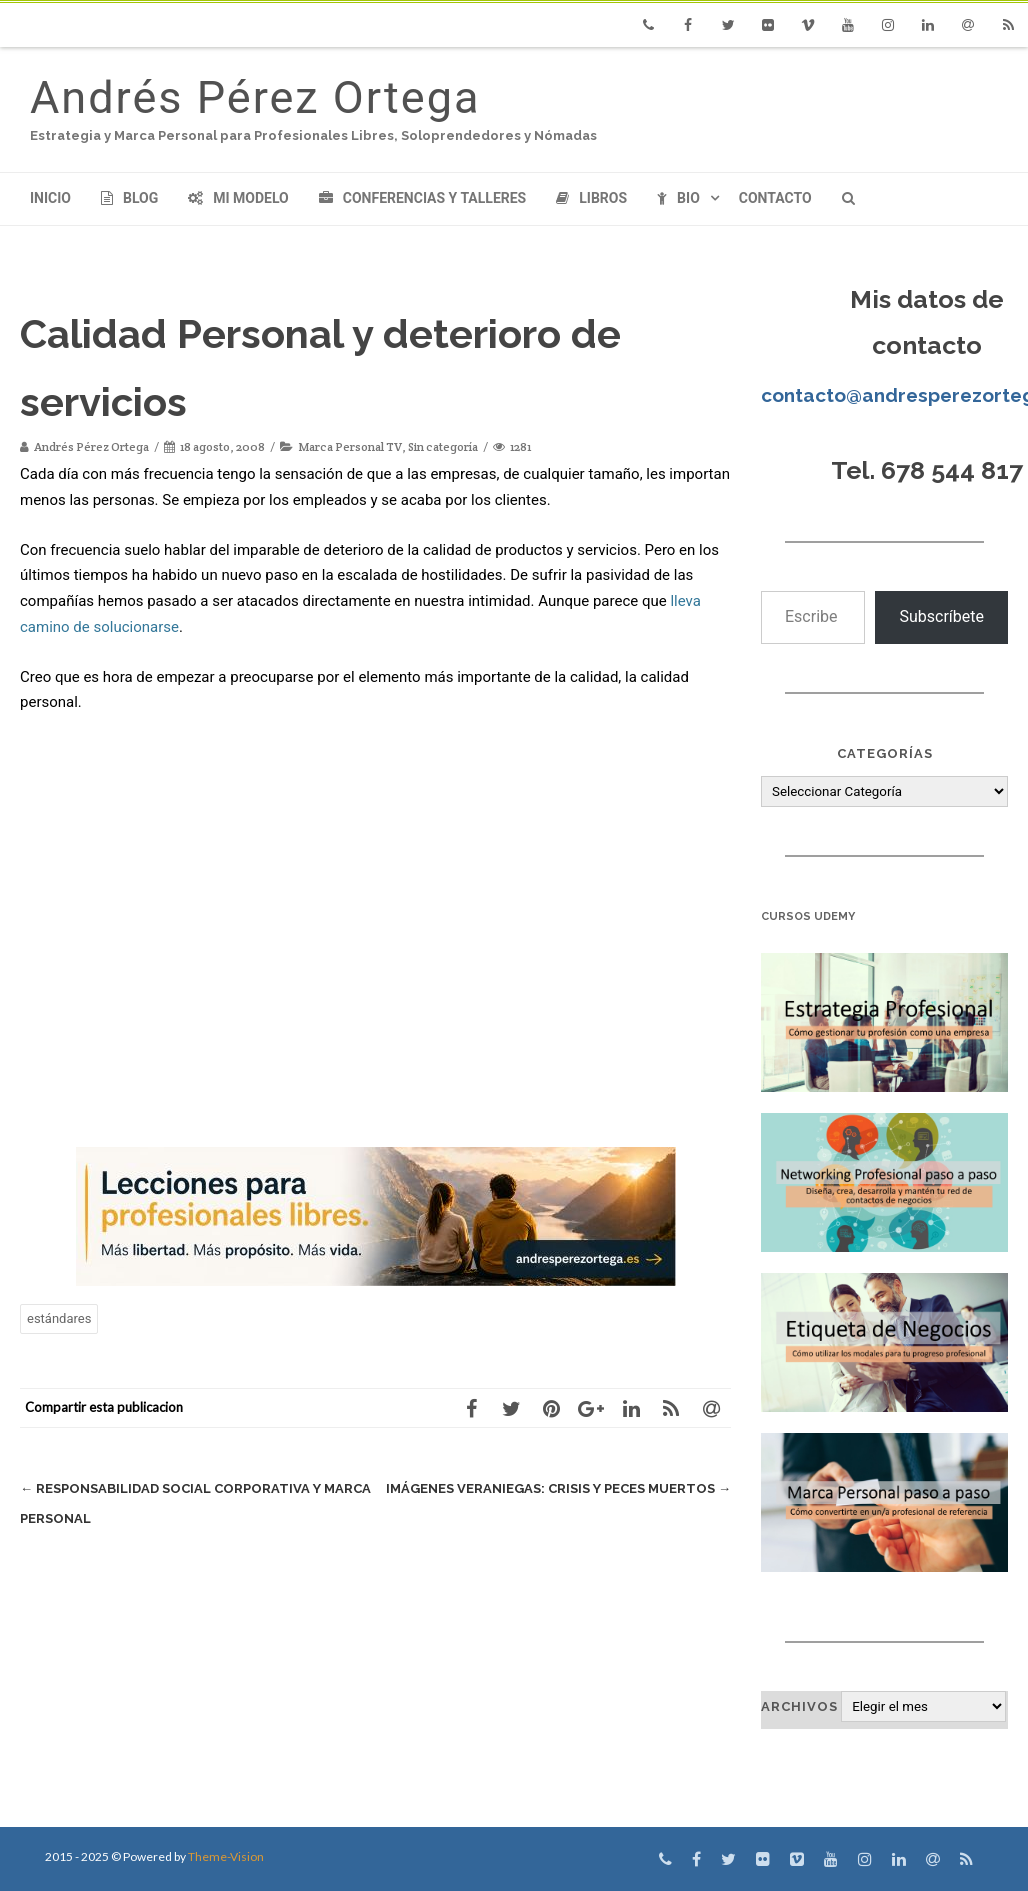 This screenshot has width=1028, height=1891. What do you see at coordinates (422, 198) in the screenshot?
I see `Conferencias y Talleres` at bounding box center [422, 198].